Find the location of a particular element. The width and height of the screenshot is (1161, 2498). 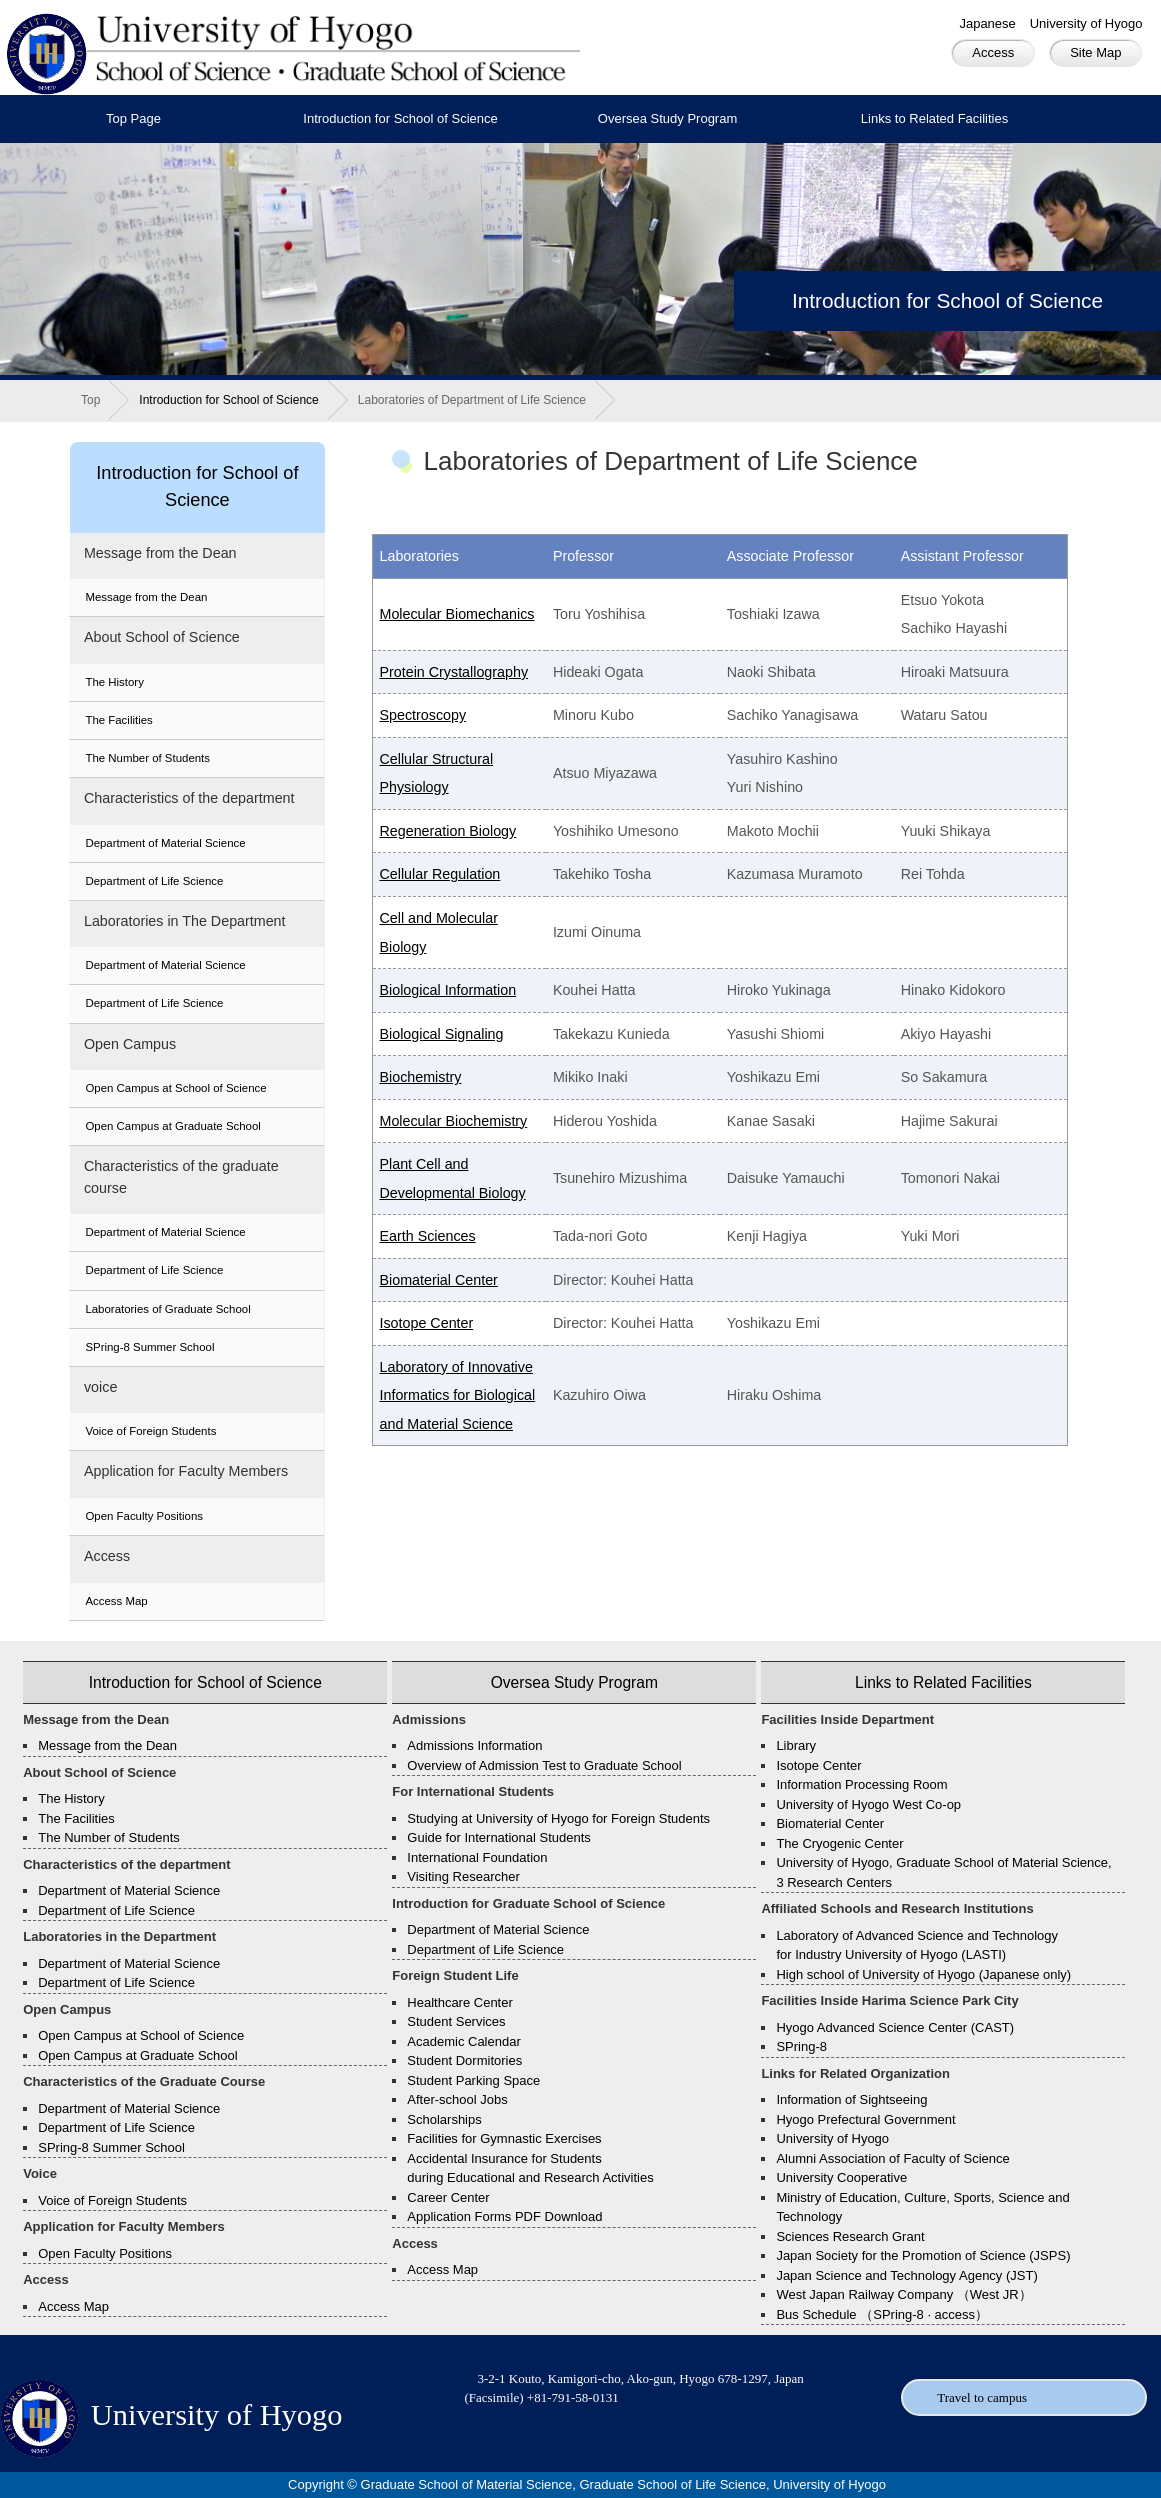

Student Dormitories is located at coordinates (464, 2060).